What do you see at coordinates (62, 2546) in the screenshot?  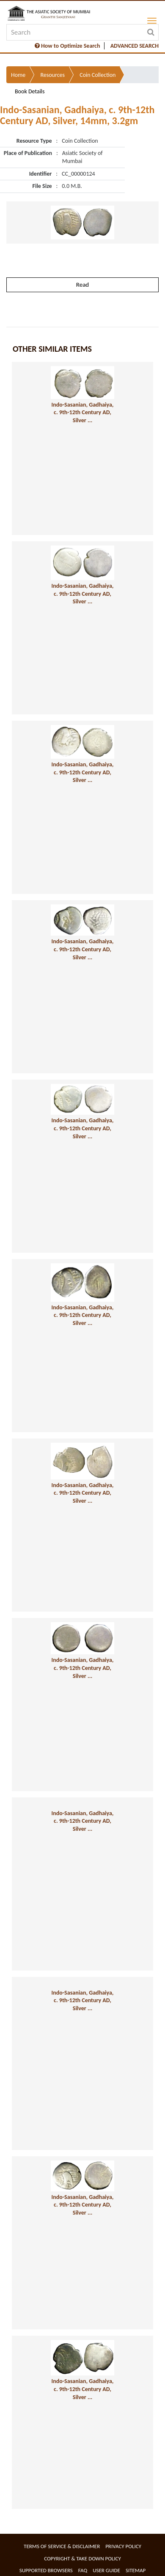 I see `Terms of service & Disclaimer` at bounding box center [62, 2546].